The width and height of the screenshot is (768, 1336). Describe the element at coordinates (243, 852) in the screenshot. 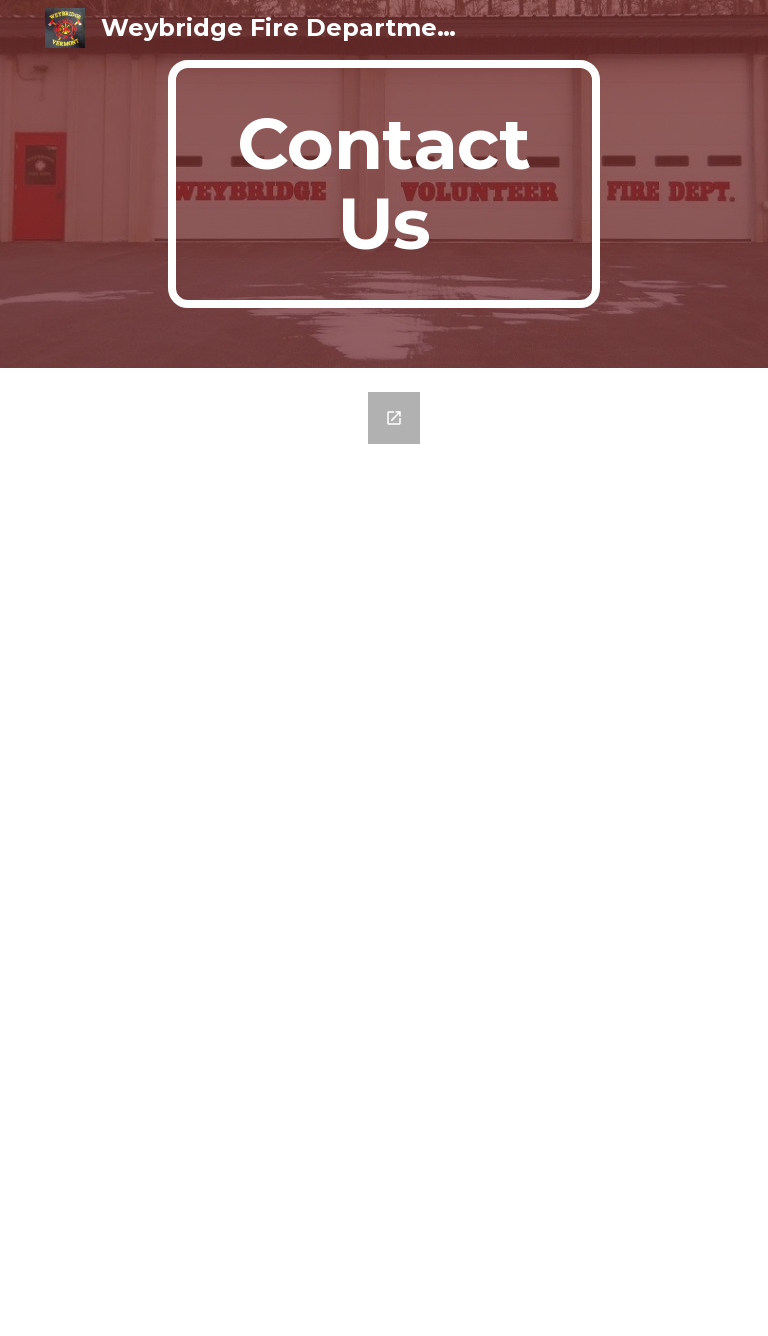

I see `[Google Forms, Contact Information]` at that location.